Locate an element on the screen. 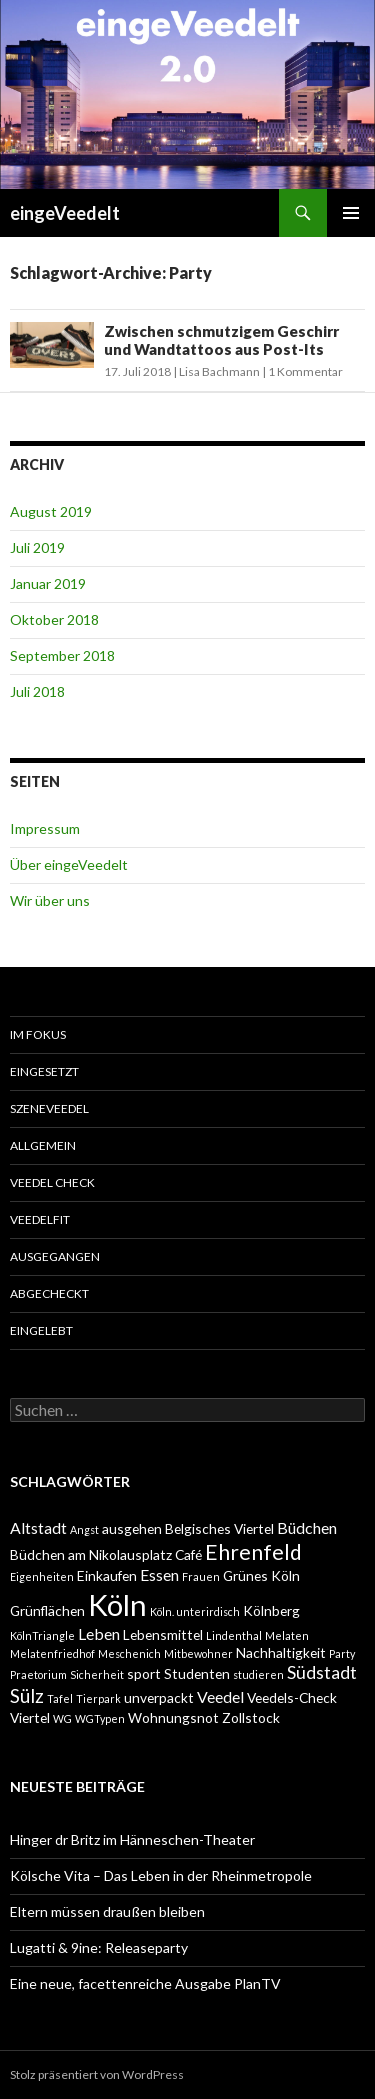  SzeneVeedel is located at coordinates (49, 1108).